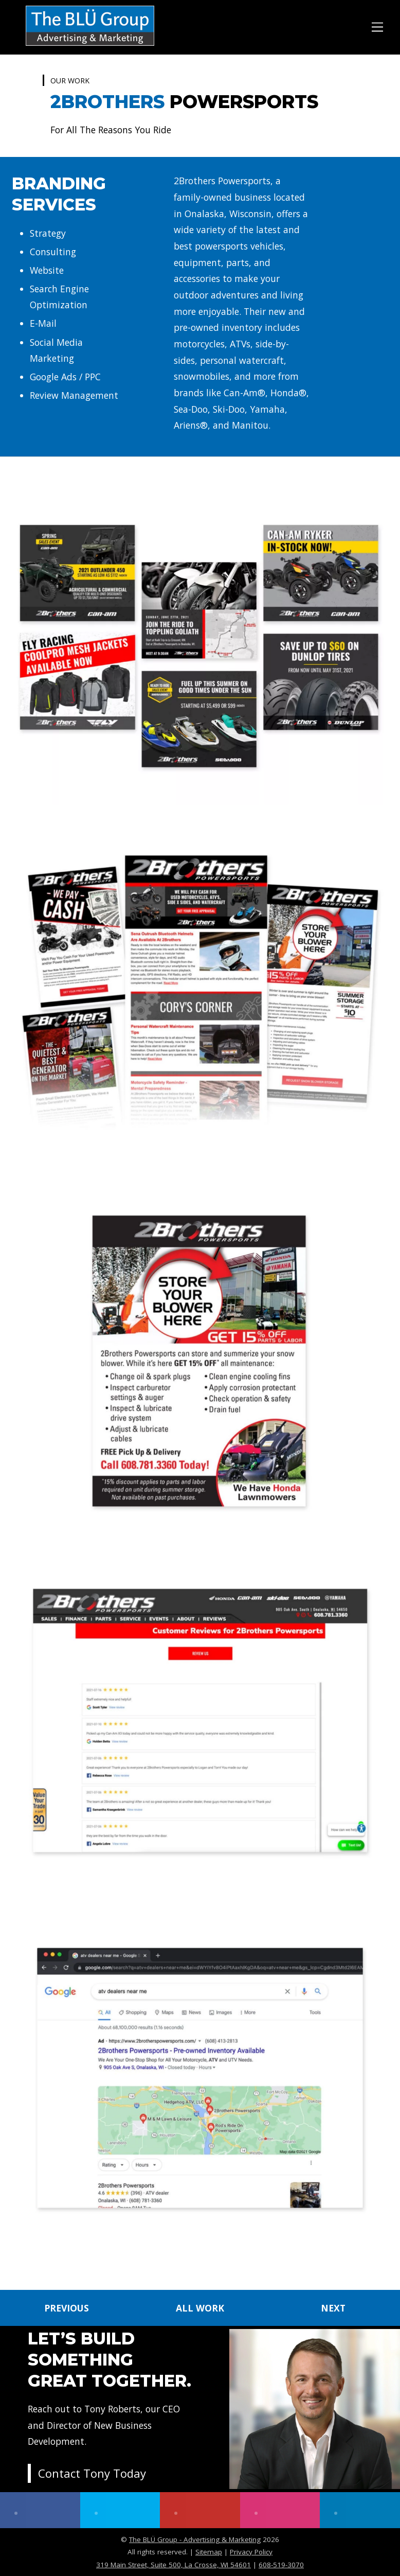 The width and height of the screenshot is (400, 2576). Describe the element at coordinates (173, 2564) in the screenshot. I see `319 Main Street, Suite 500, La Crosse, WI 54601` at that location.